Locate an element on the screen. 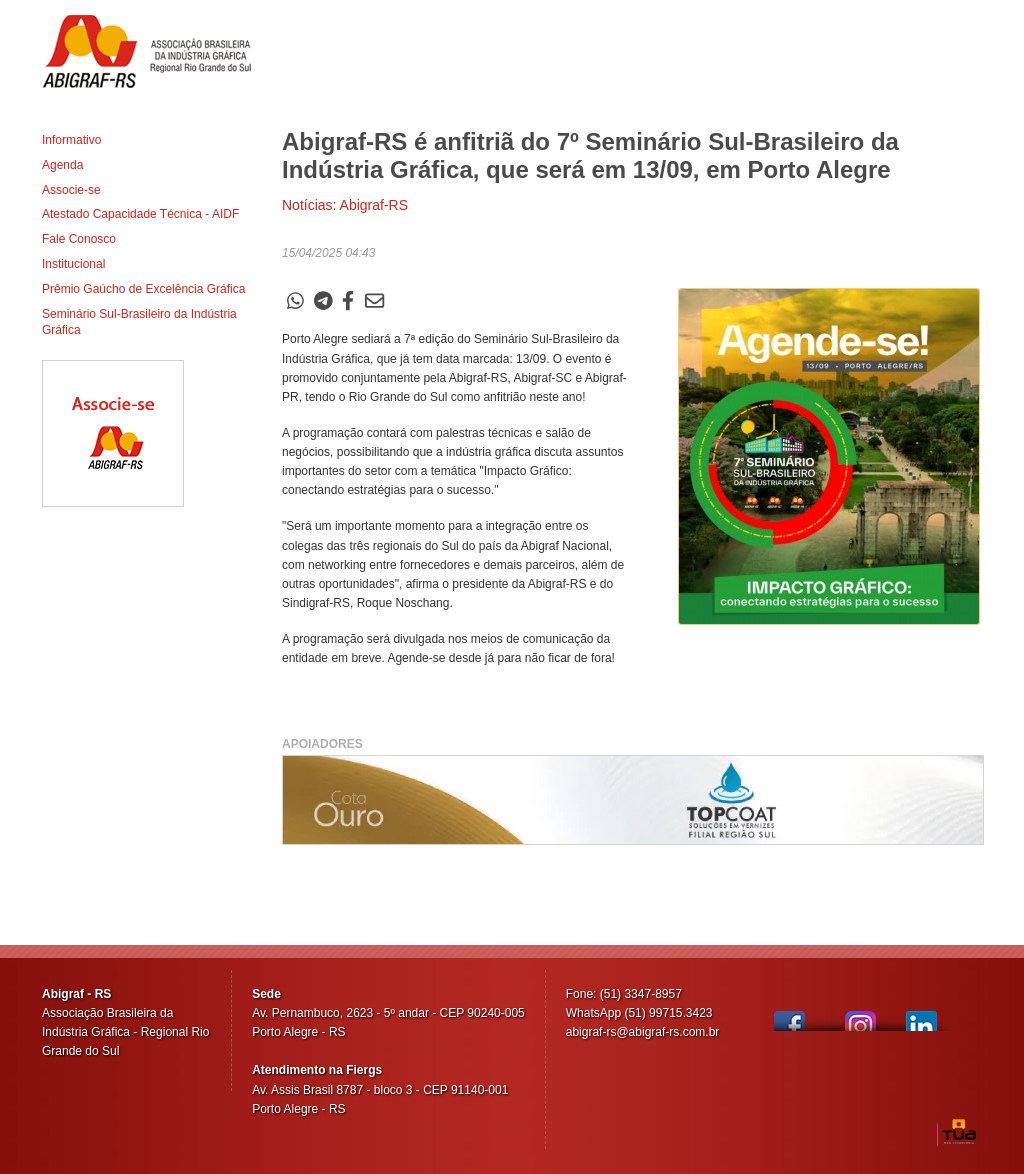 The height and width of the screenshot is (1174, 1024). Fale Conosco is located at coordinates (79, 239).